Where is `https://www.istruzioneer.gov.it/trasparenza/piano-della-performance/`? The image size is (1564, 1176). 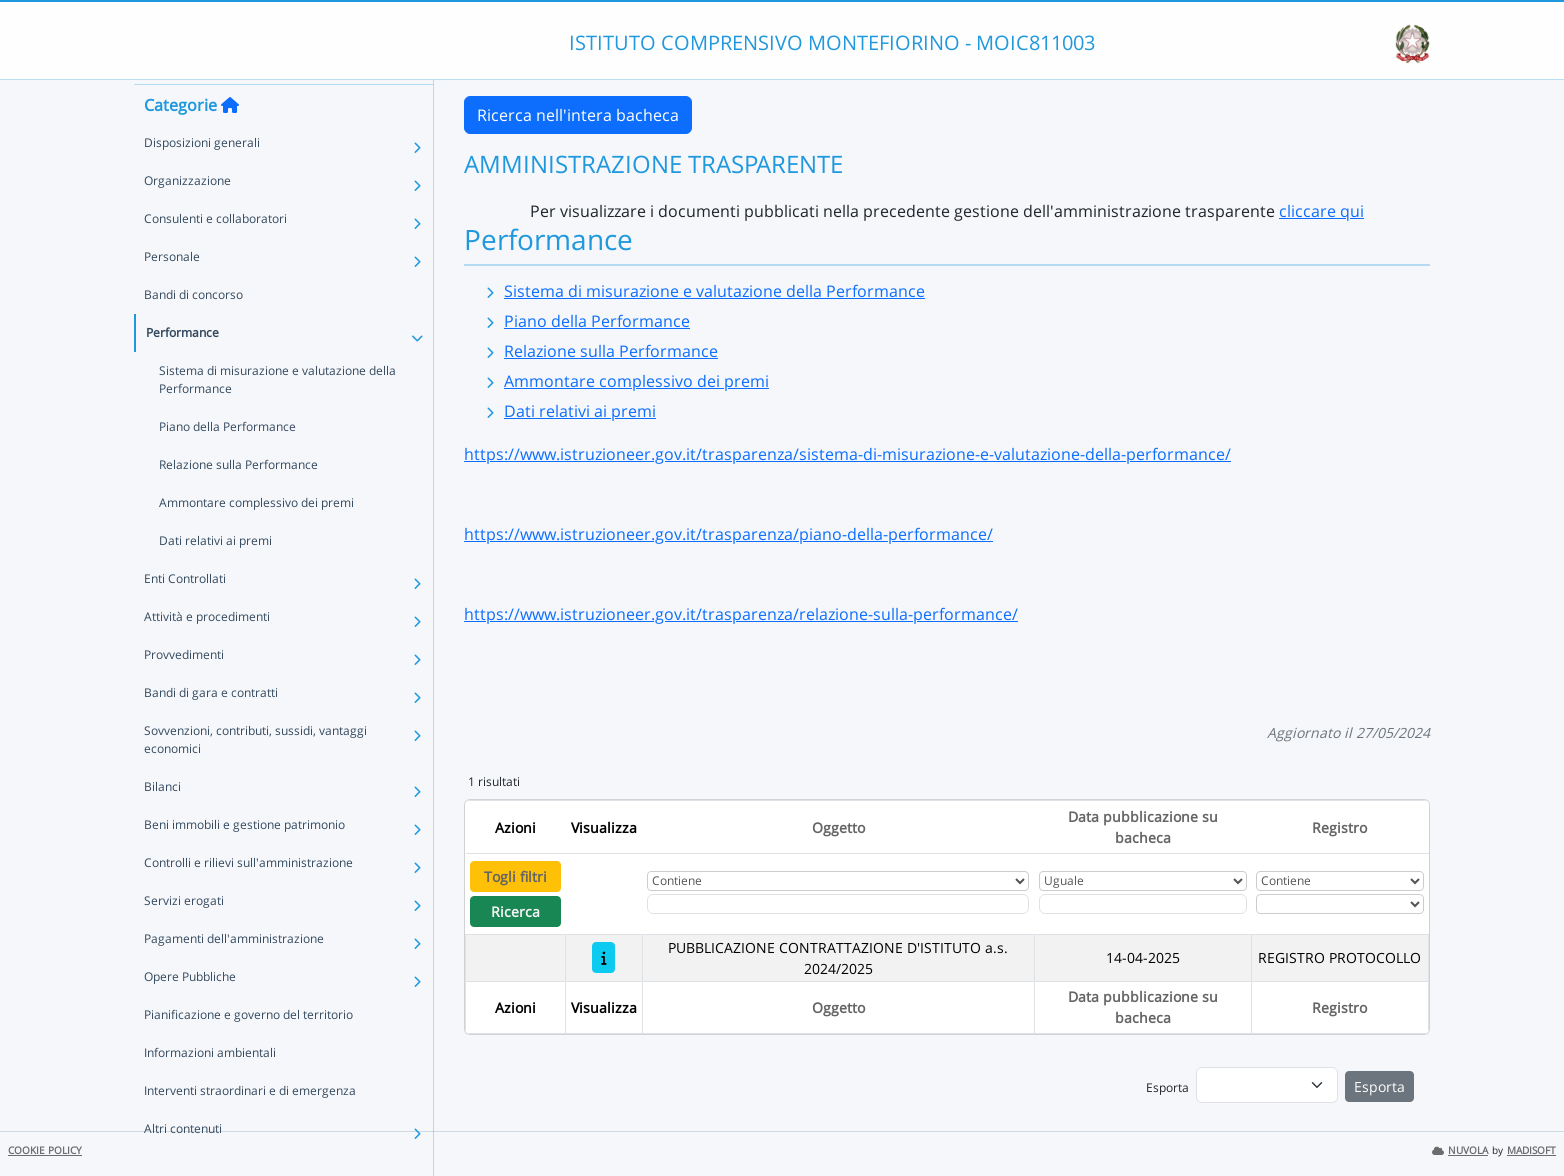
https://www.istruzioneer.gov.it/trasparenza/piano-della-performance/ is located at coordinates (728, 534).